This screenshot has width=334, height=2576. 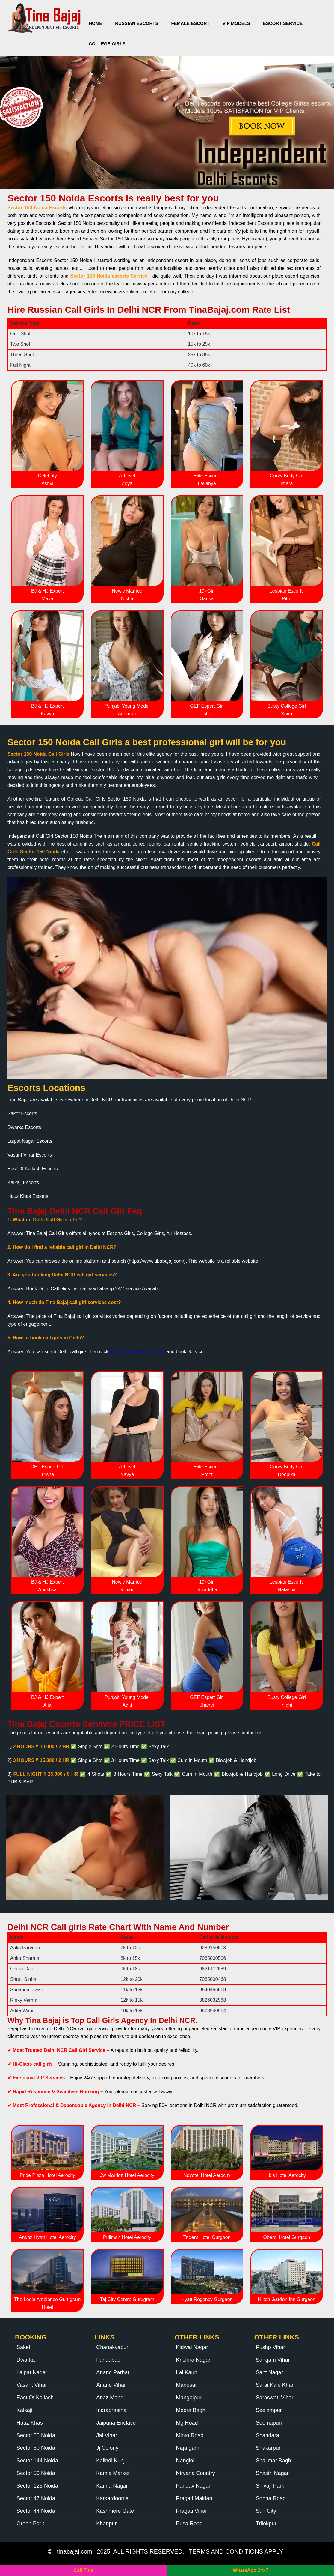 What do you see at coordinates (236, 23) in the screenshot?
I see `VIP Models` at bounding box center [236, 23].